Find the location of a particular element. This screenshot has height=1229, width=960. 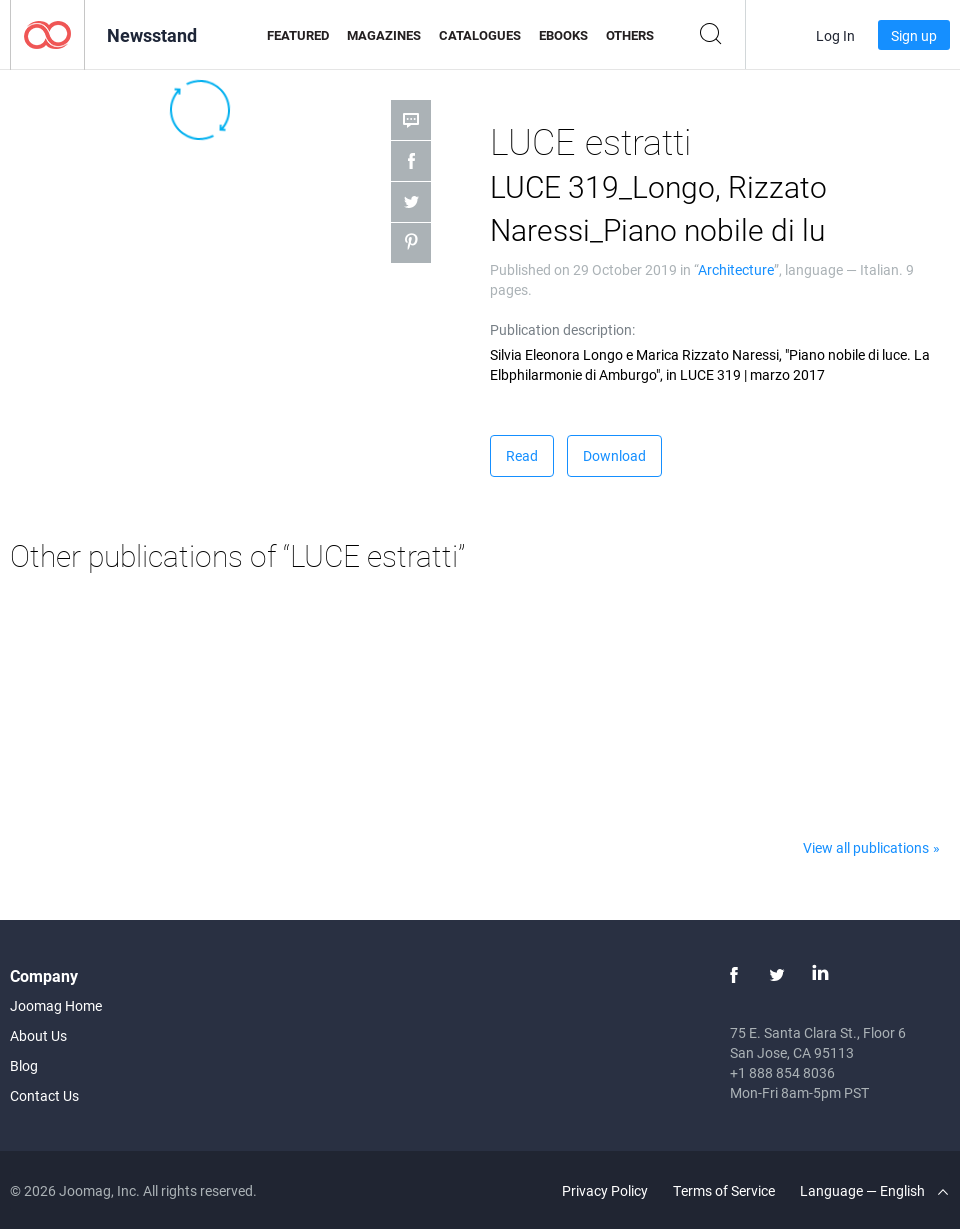

Architecture is located at coordinates (736, 269).